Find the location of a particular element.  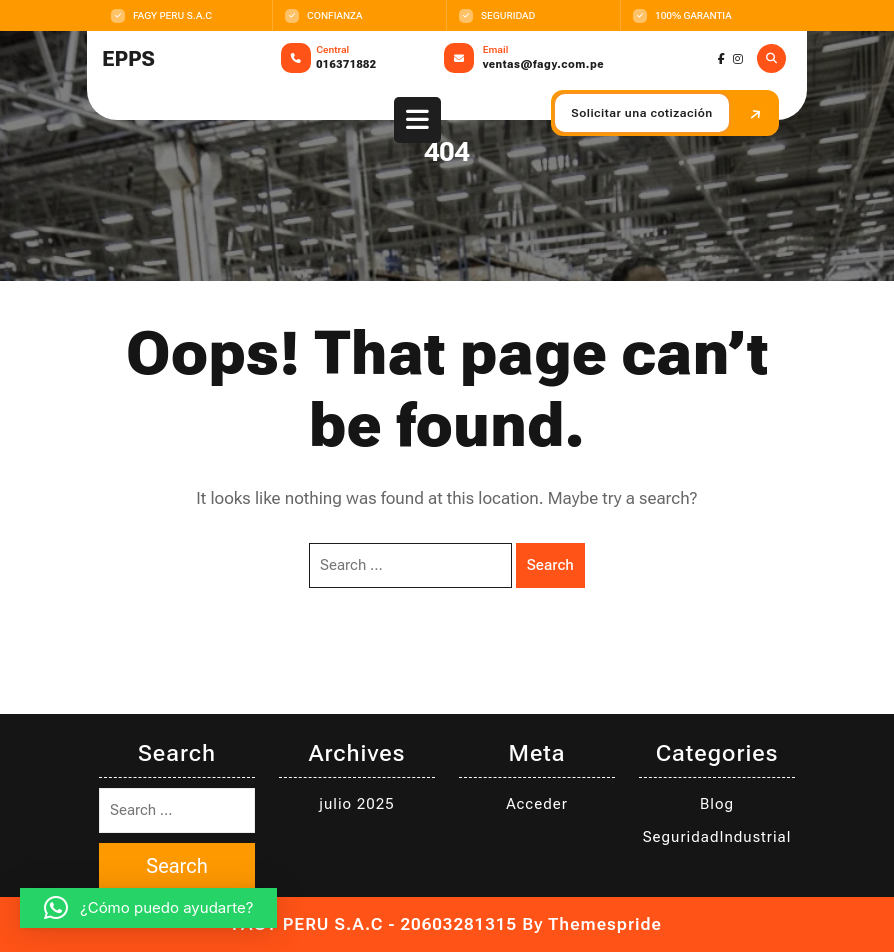

Blog is located at coordinates (717, 804).